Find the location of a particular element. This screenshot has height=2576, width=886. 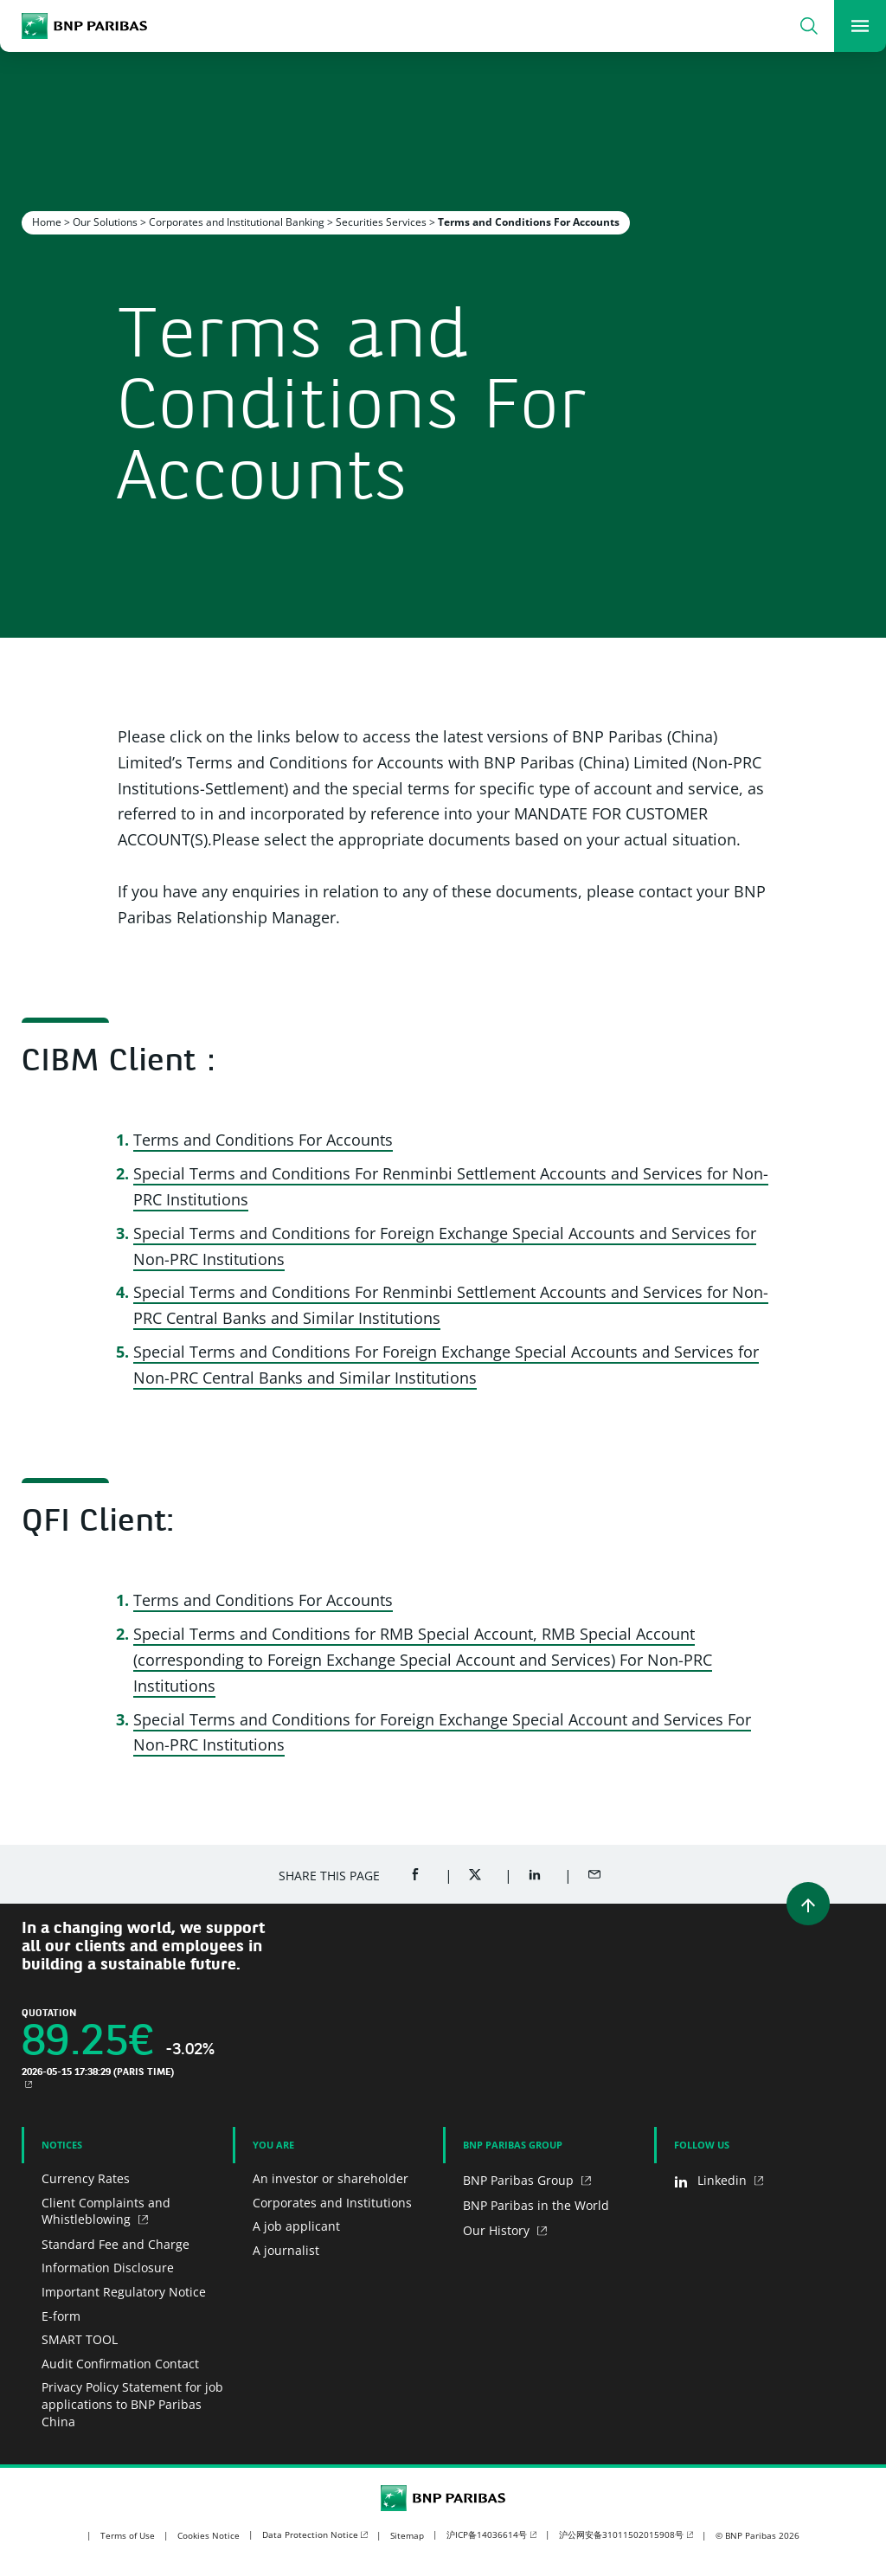

Corporates and Institutions is located at coordinates (332, 2202).